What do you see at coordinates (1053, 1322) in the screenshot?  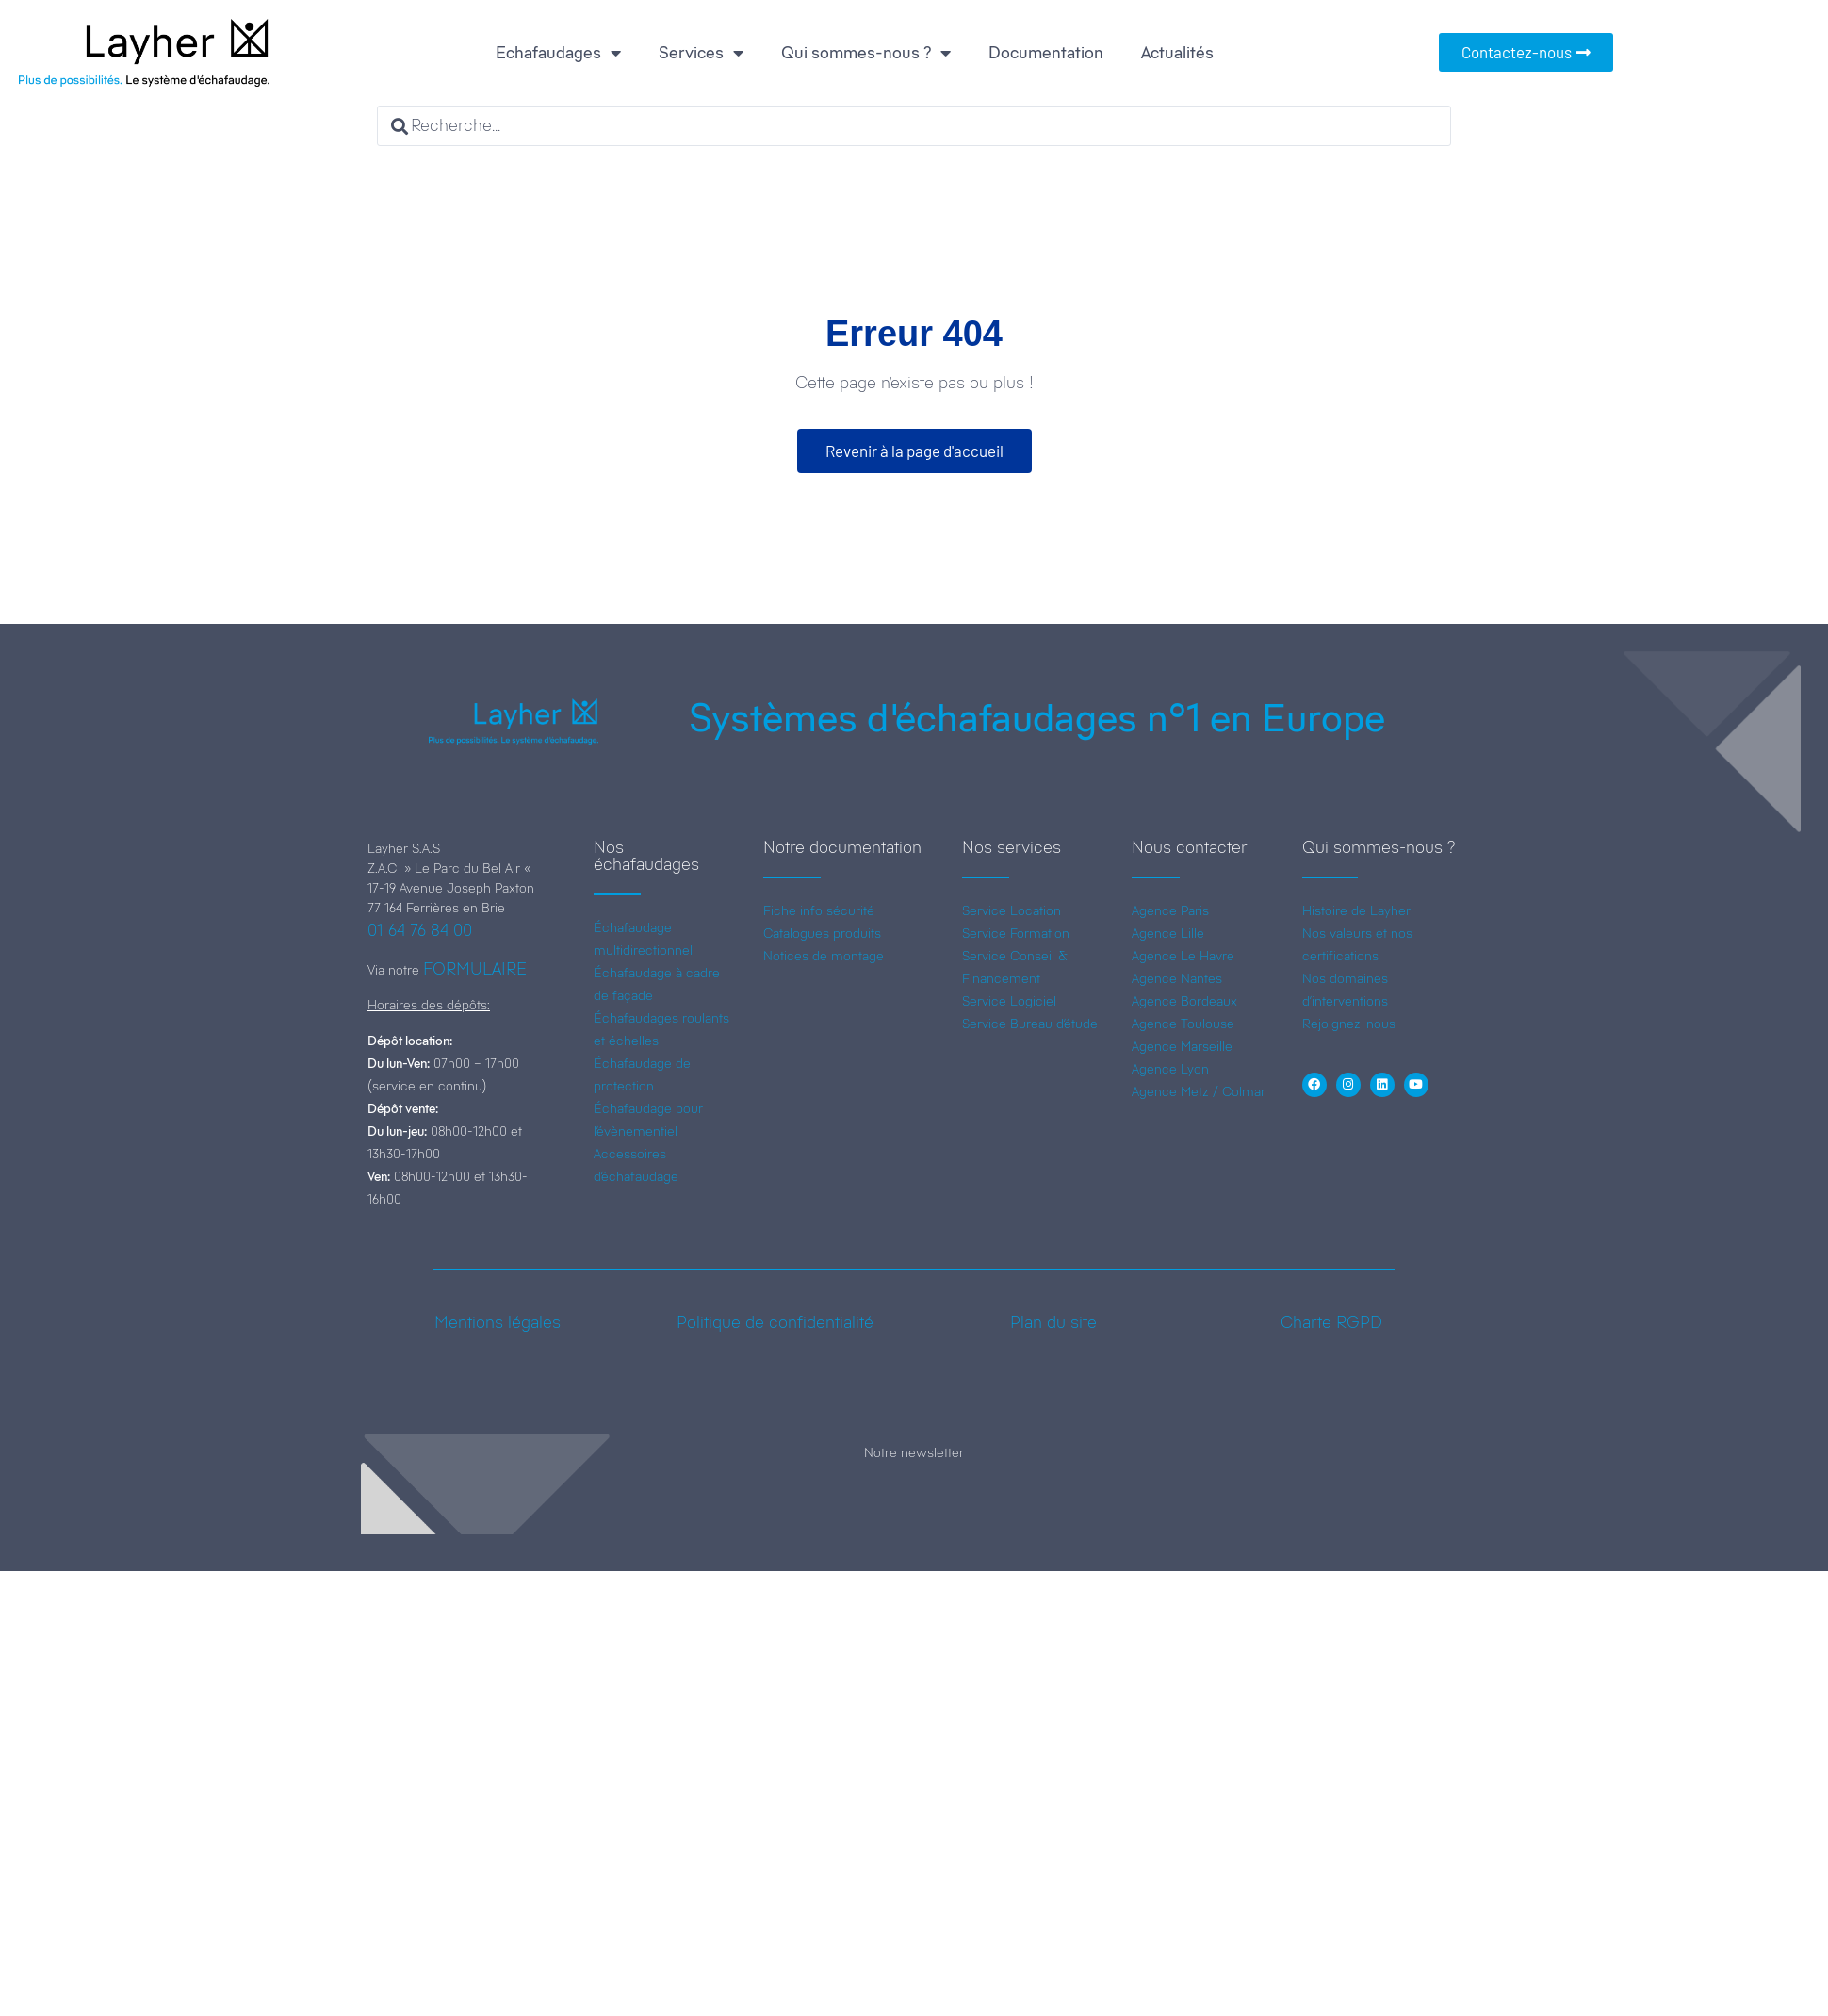 I see `Plan du site` at bounding box center [1053, 1322].